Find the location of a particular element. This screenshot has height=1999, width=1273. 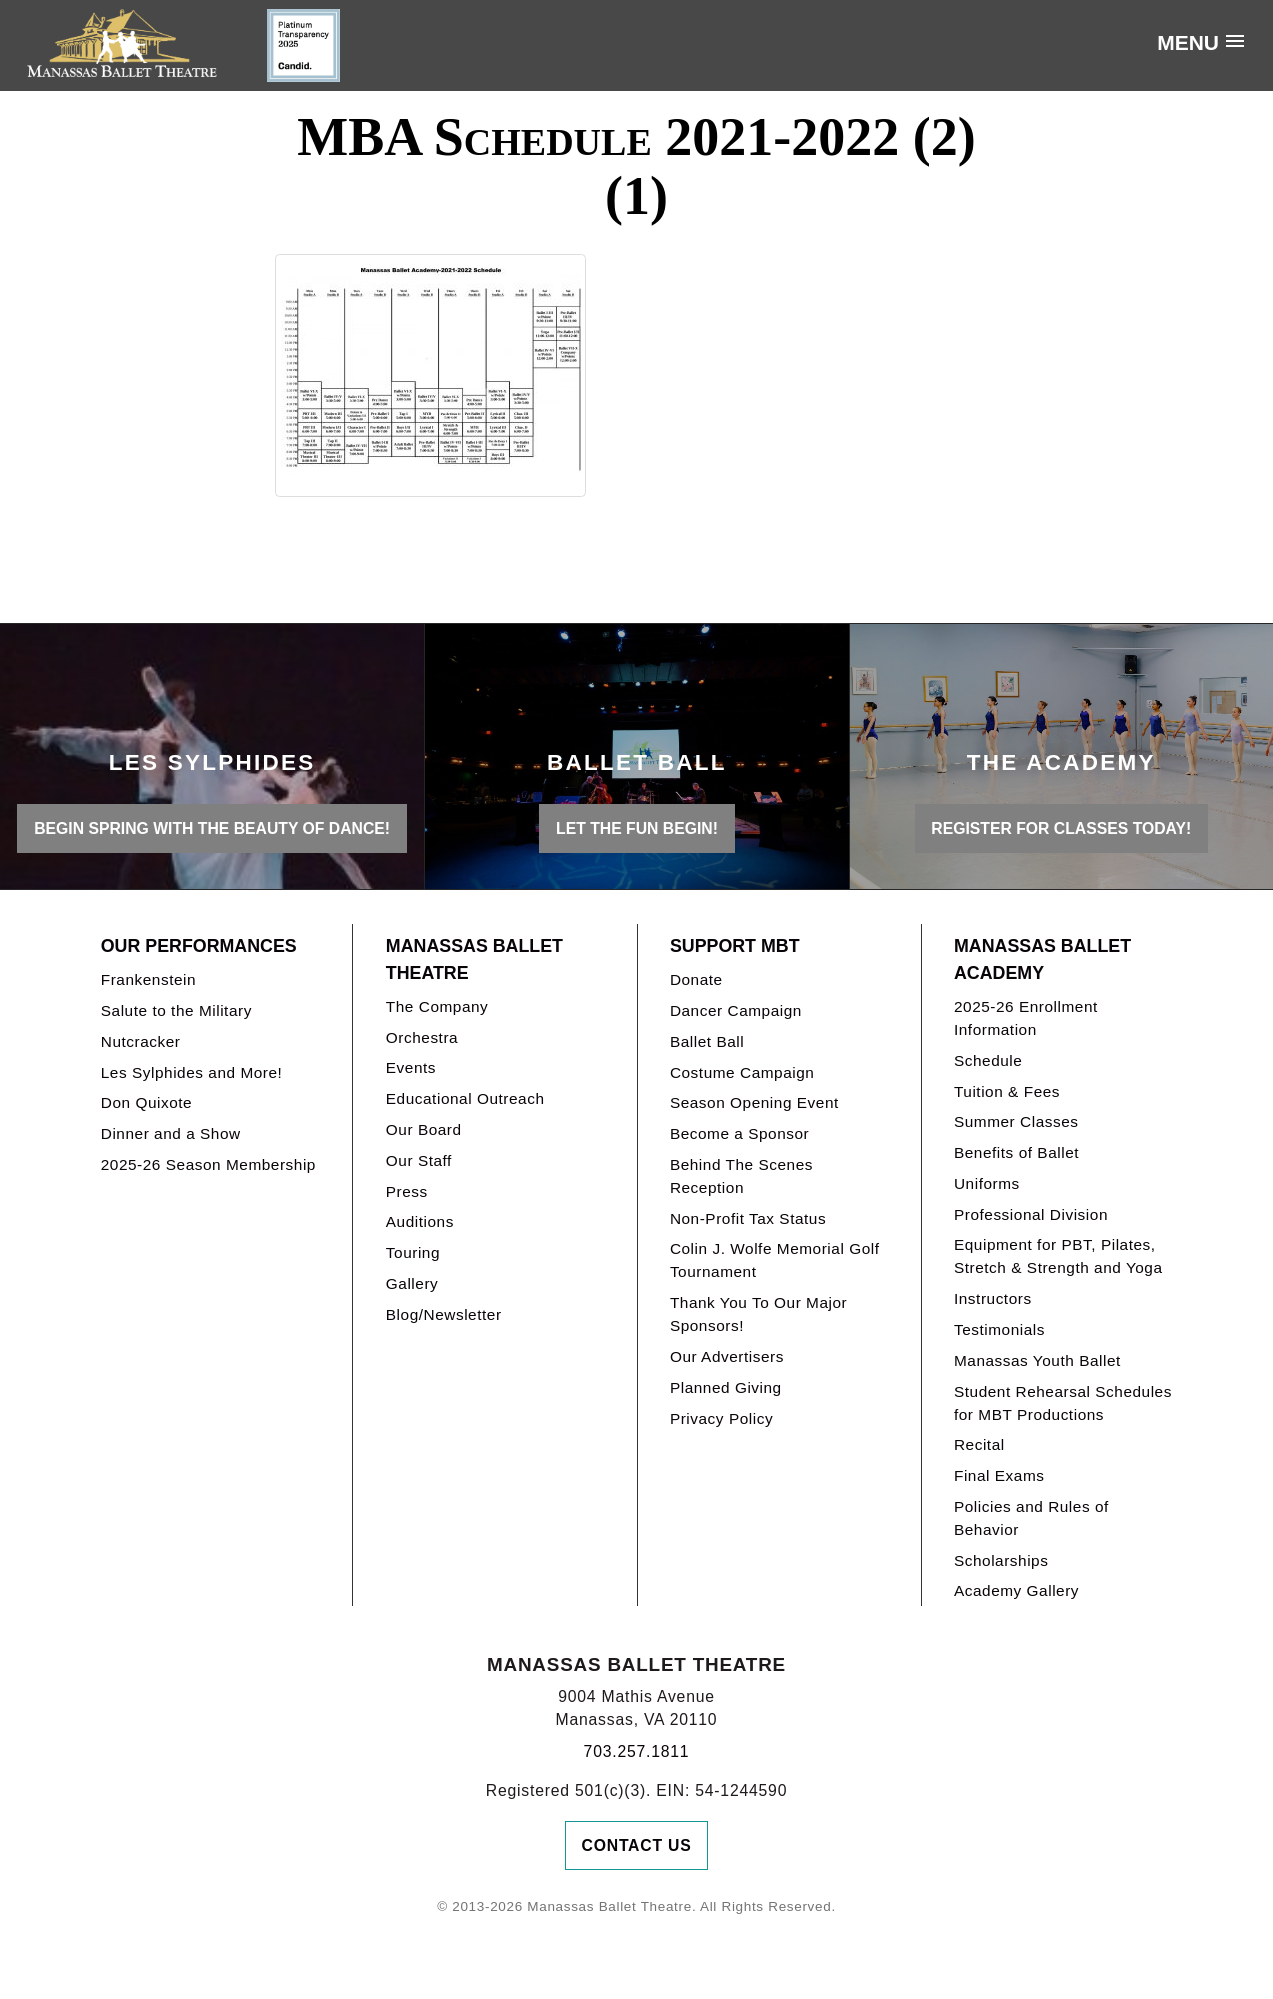

Professional Division is located at coordinates (1031, 1214).